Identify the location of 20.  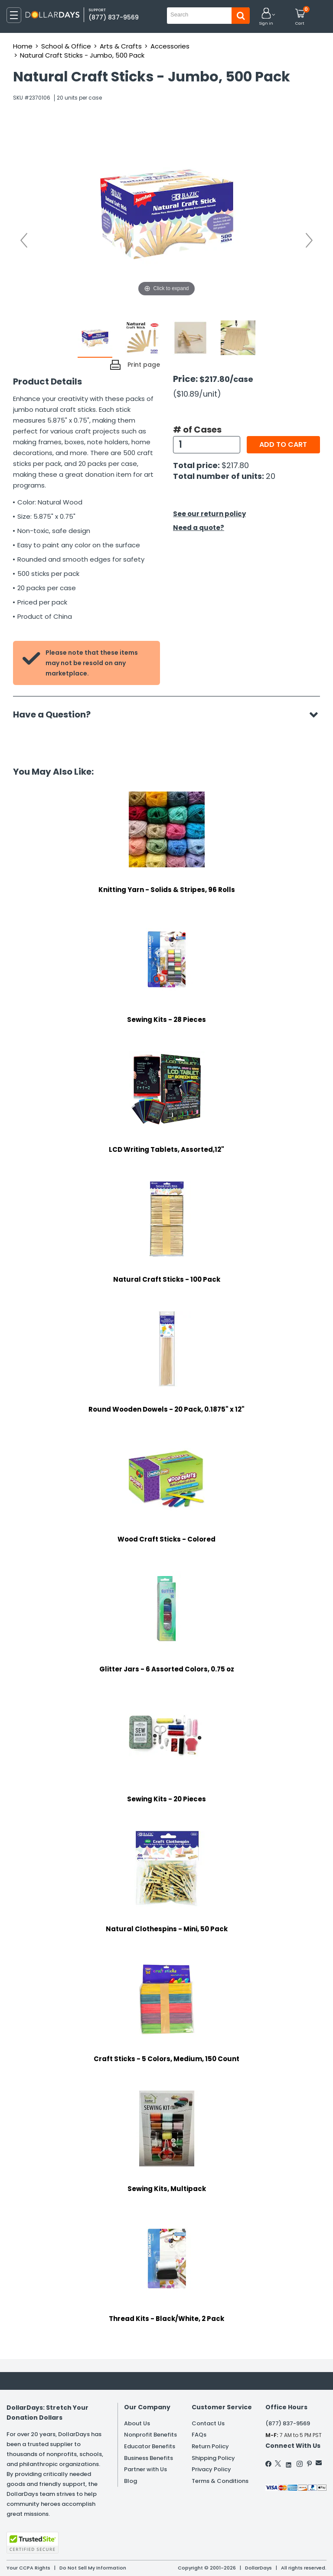
(270, 476).